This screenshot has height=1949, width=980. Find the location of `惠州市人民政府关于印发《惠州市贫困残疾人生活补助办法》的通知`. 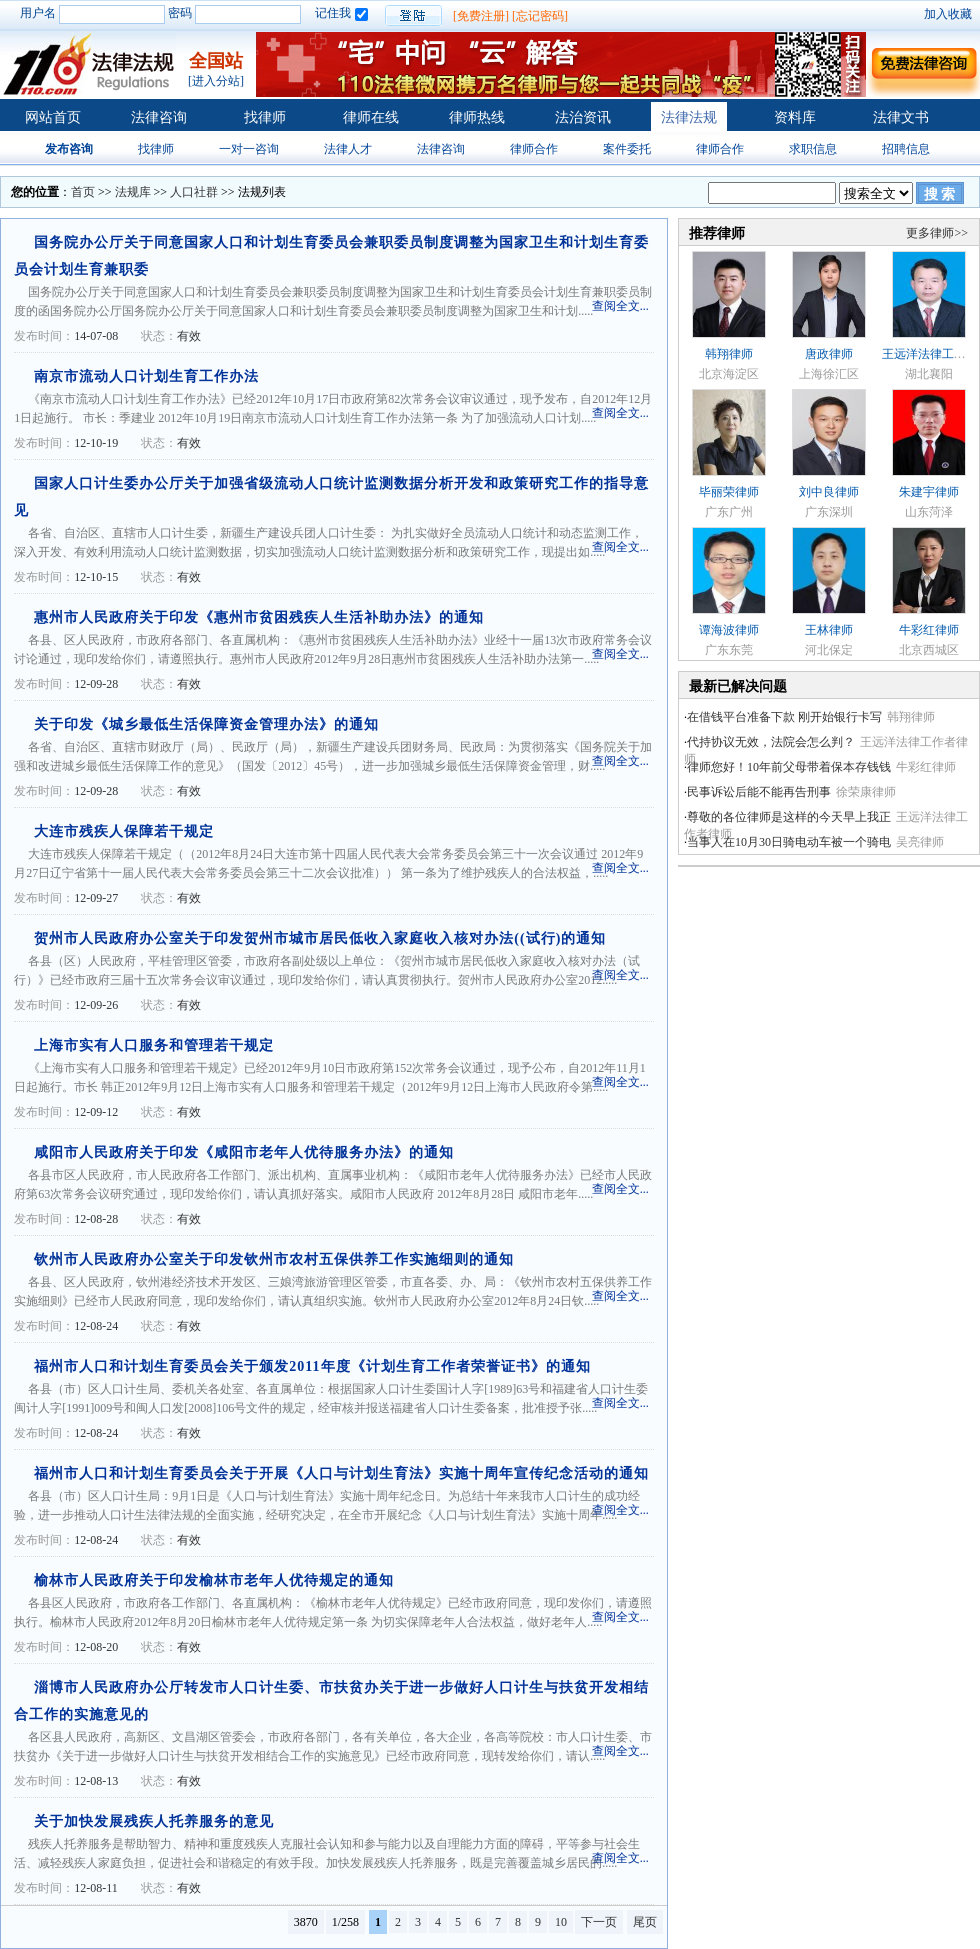

惠州市人民政府关于印发《惠州市贫困残疾人生活补助办法》的通知 is located at coordinates (259, 617).